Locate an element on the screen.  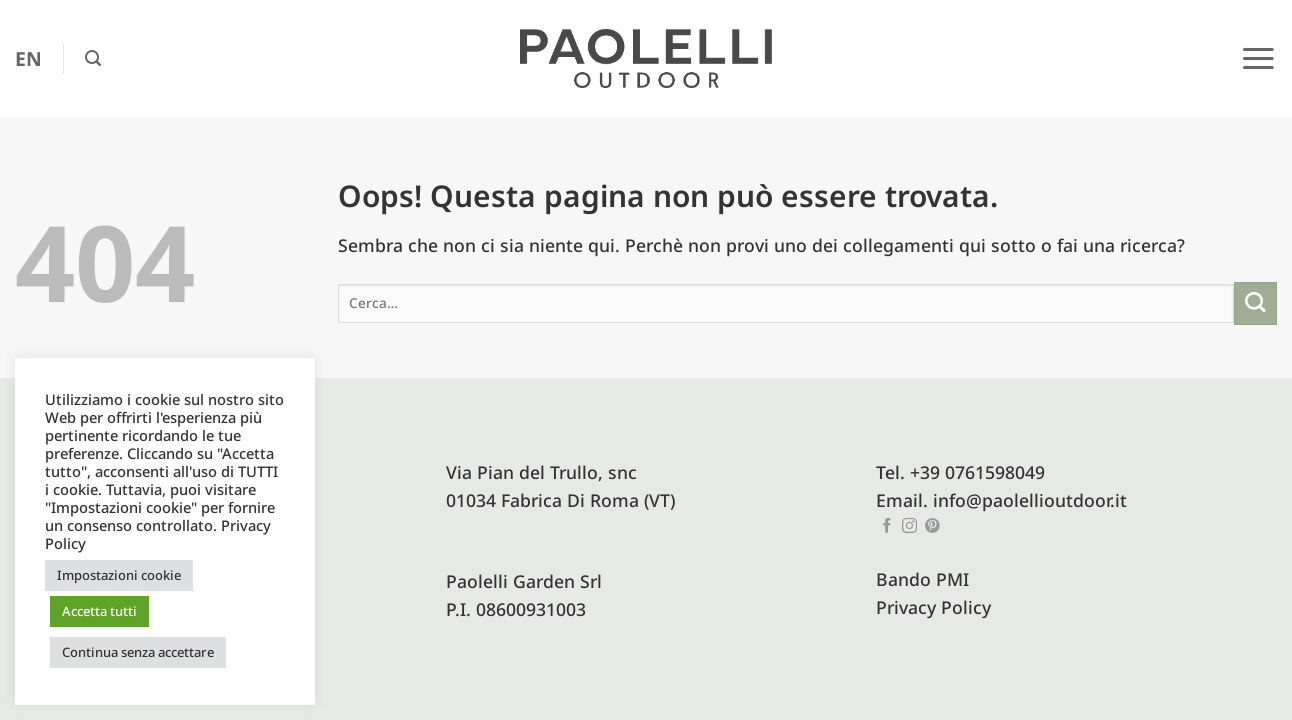
[Seguici su Pinterest] is located at coordinates (932, 527).